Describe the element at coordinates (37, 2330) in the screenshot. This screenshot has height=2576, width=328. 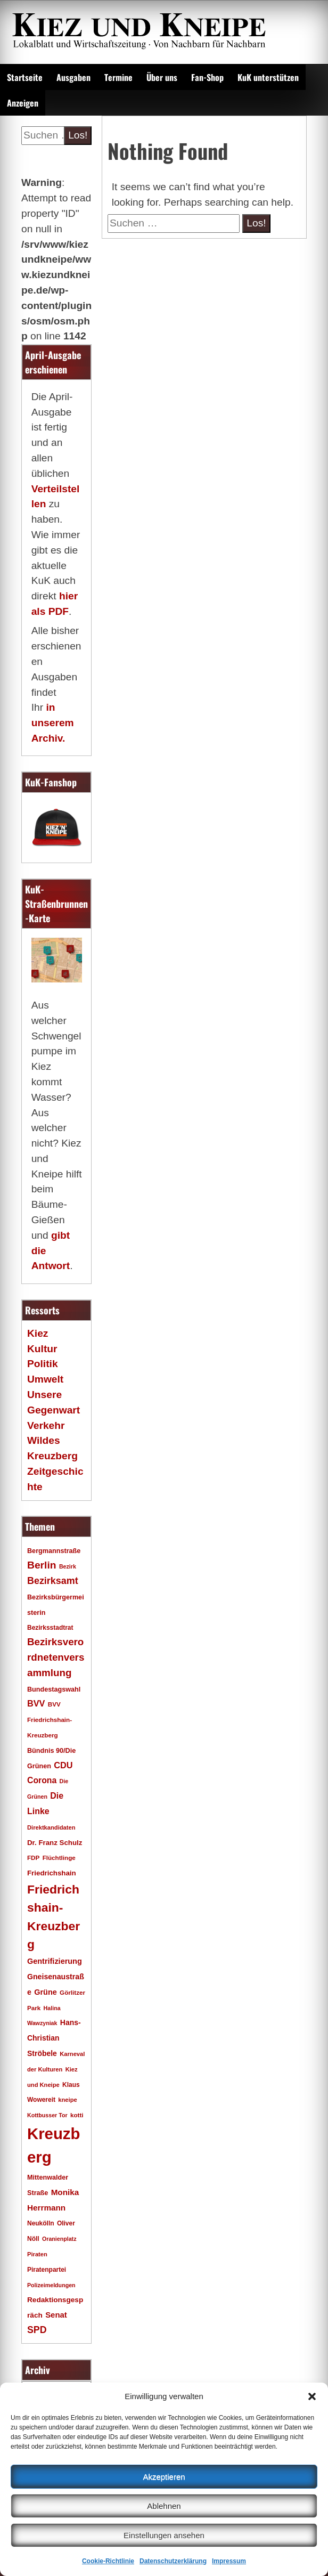
I see `SPD [SPD (42 Einträge)]` at that location.